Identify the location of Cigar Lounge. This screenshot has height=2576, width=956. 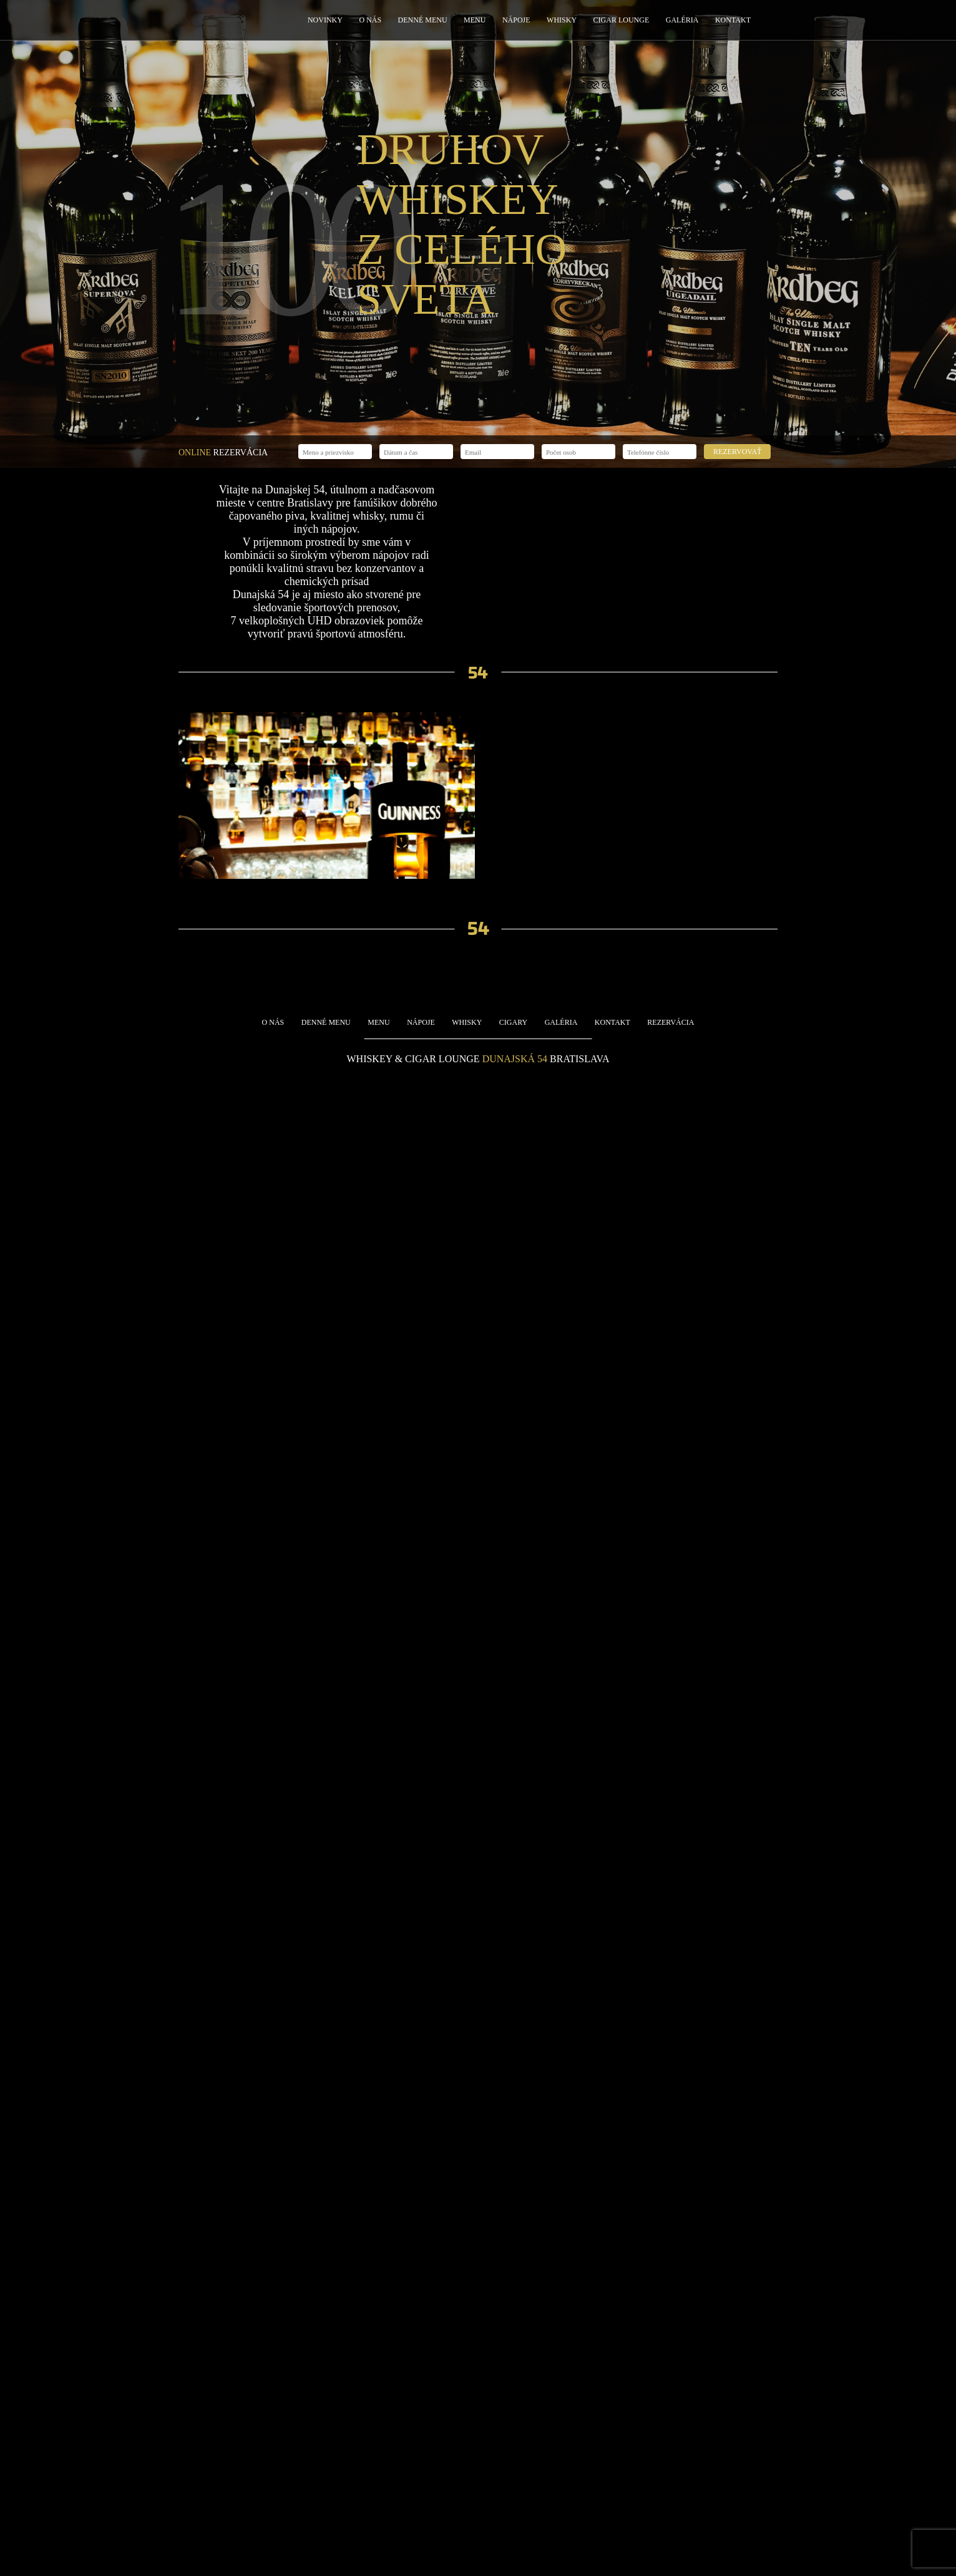
(621, 20).